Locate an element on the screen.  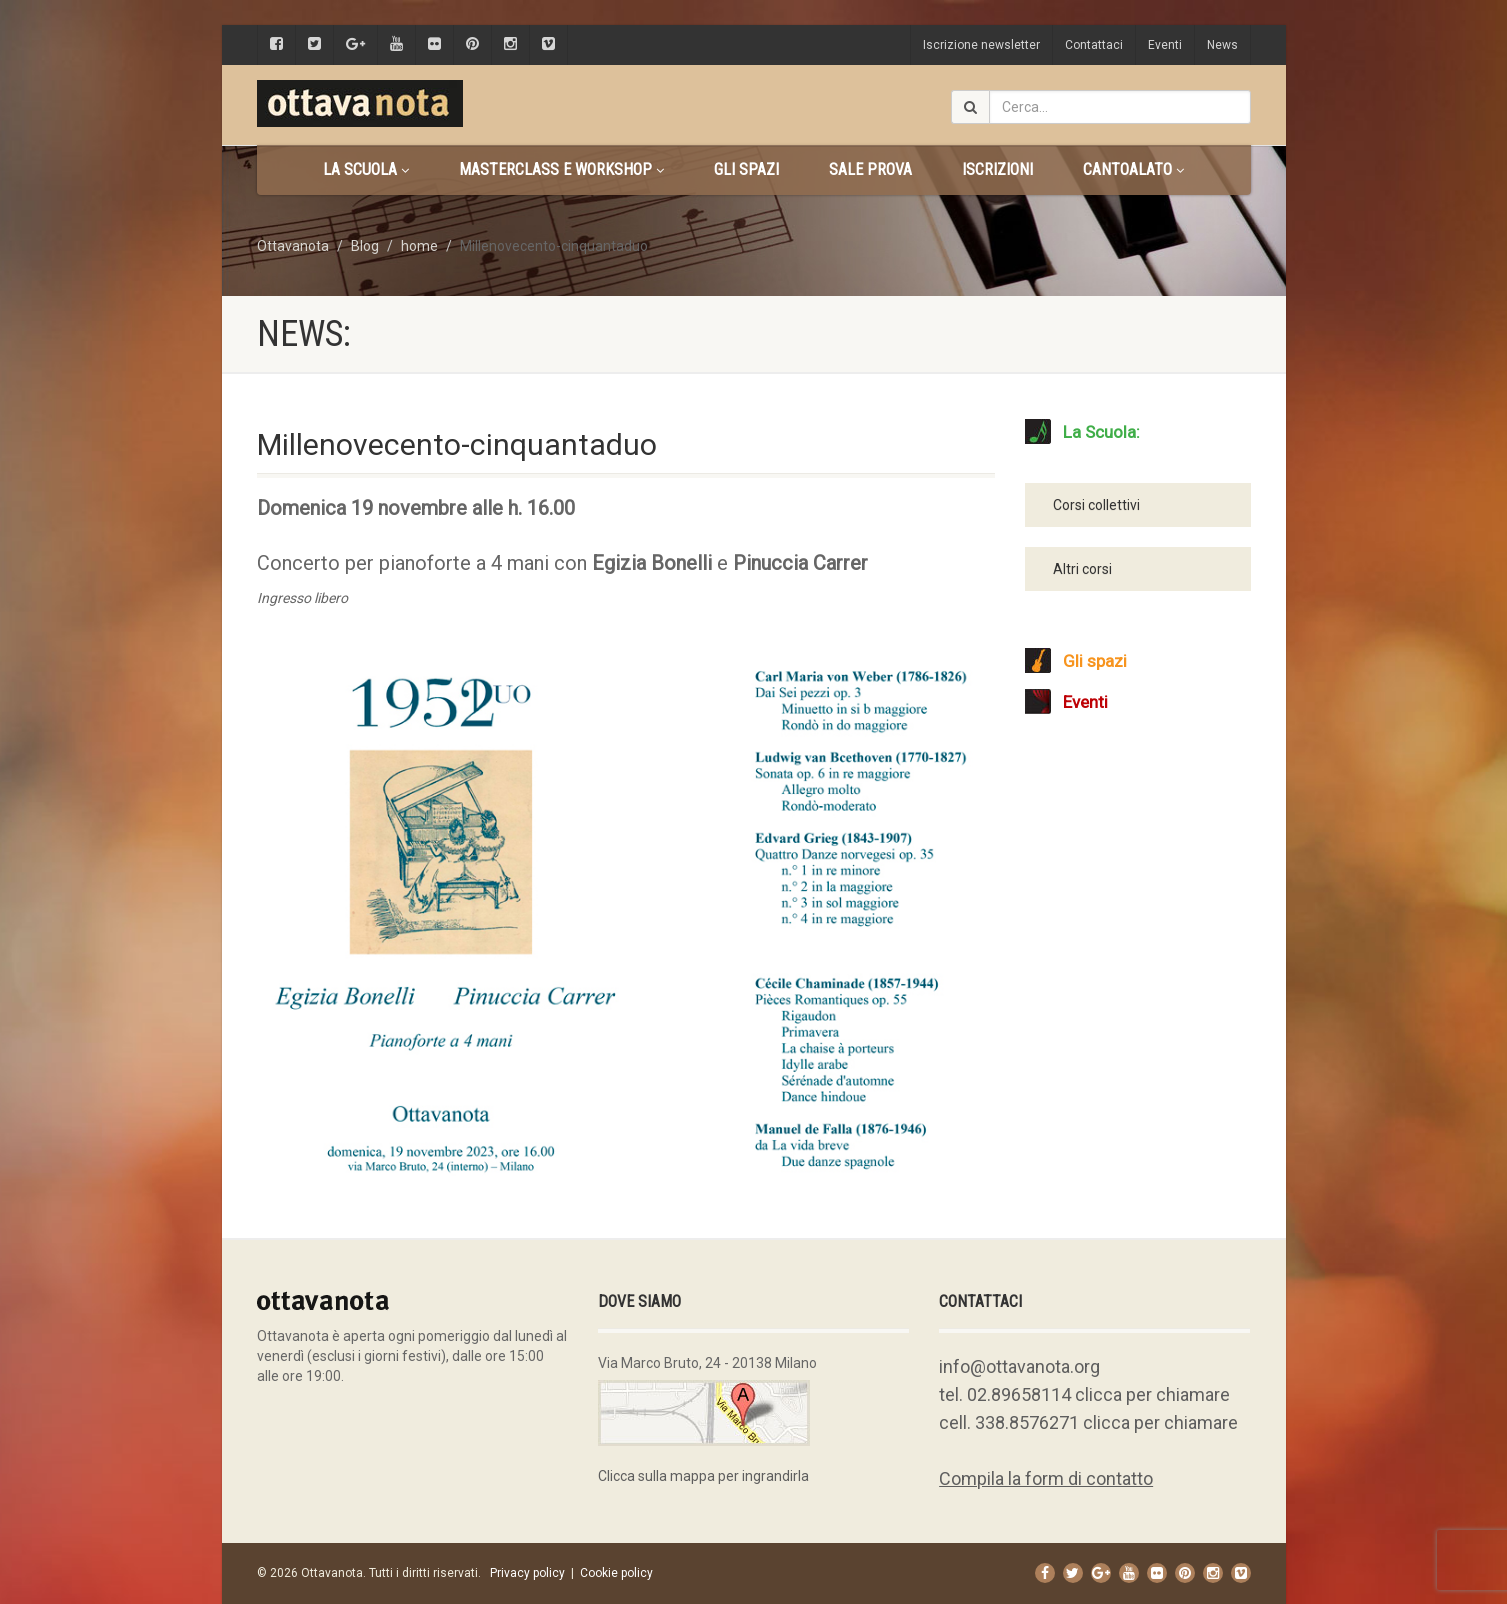
CANTOALATO is located at coordinates (1133, 169).